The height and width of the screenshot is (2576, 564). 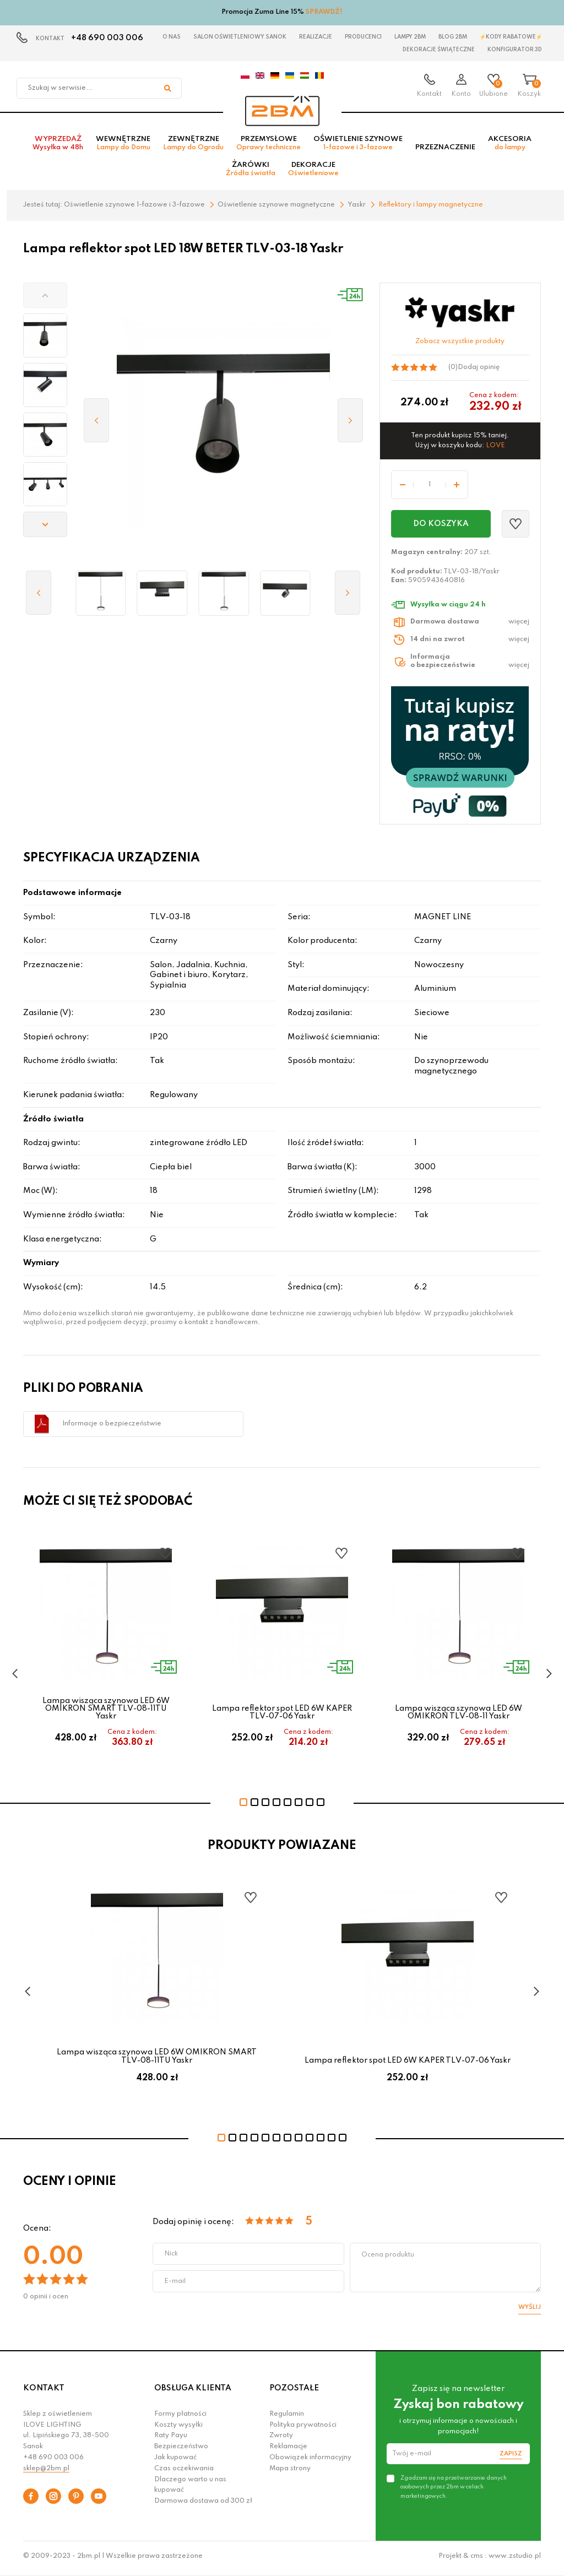 I want to click on POZOSTAŁE, so click(x=294, y=2392).